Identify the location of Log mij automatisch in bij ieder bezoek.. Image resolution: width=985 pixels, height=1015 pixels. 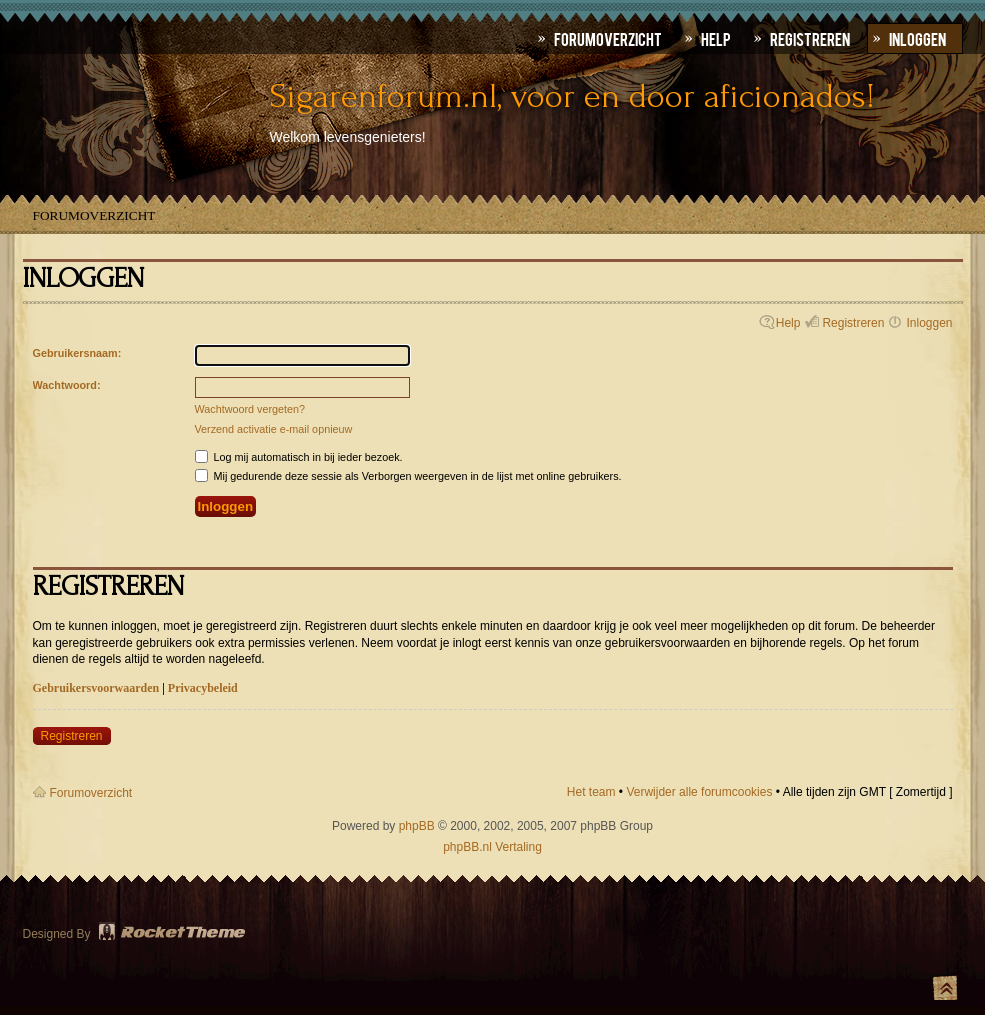
(299, 457).